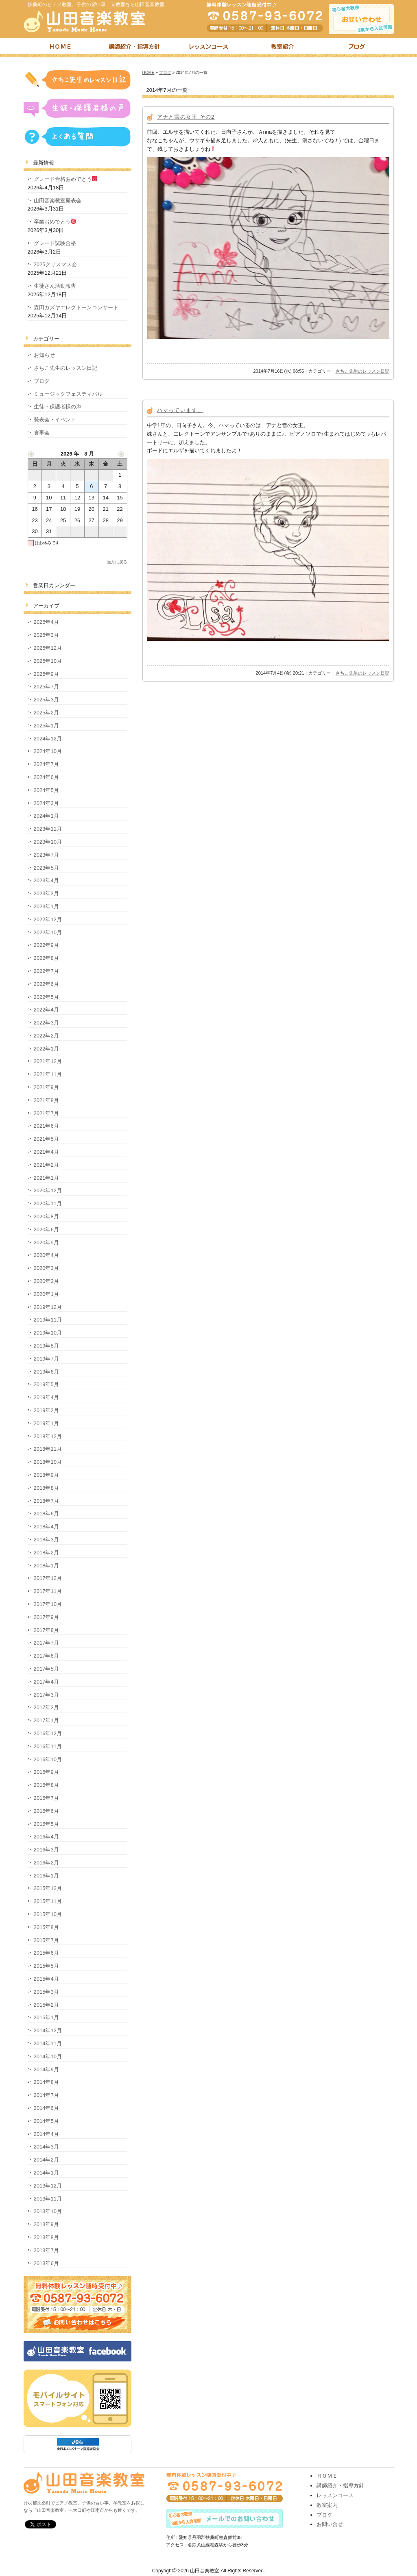 The height and width of the screenshot is (2576, 417). I want to click on グレード合格おめでとう, so click(66, 179).